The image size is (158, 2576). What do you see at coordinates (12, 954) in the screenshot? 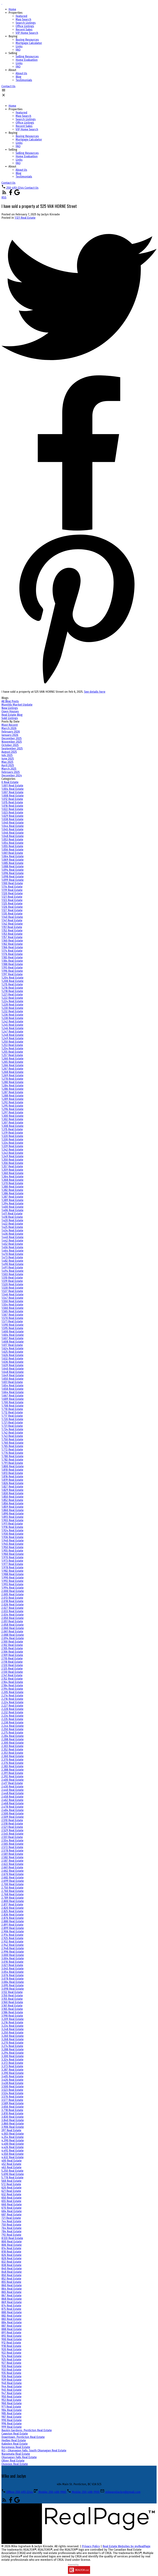
I see `1,176 Real Estate` at bounding box center [12, 954].